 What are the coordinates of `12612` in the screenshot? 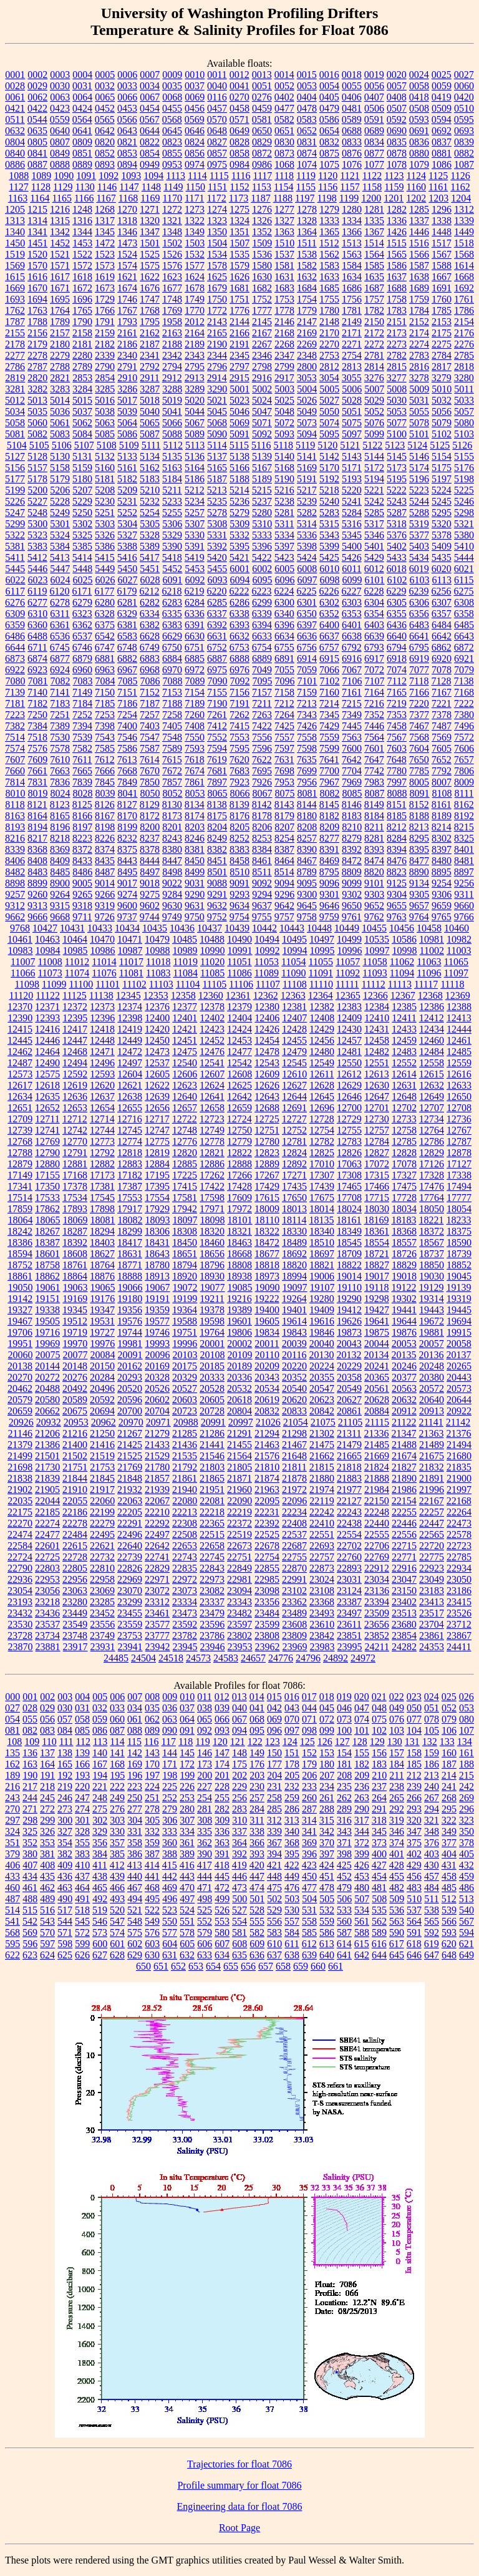 It's located at (349, 1074).